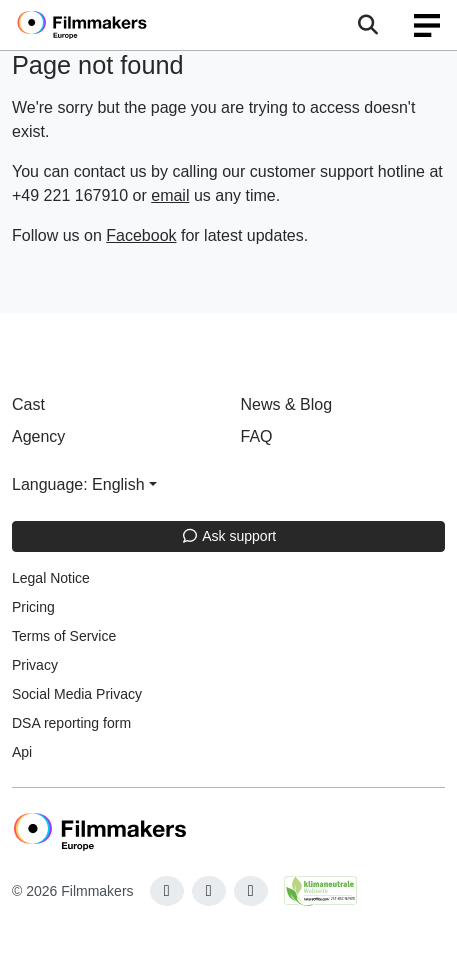 The image size is (457, 978). What do you see at coordinates (33, 607) in the screenshot?
I see `Pricing` at bounding box center [33, 607].